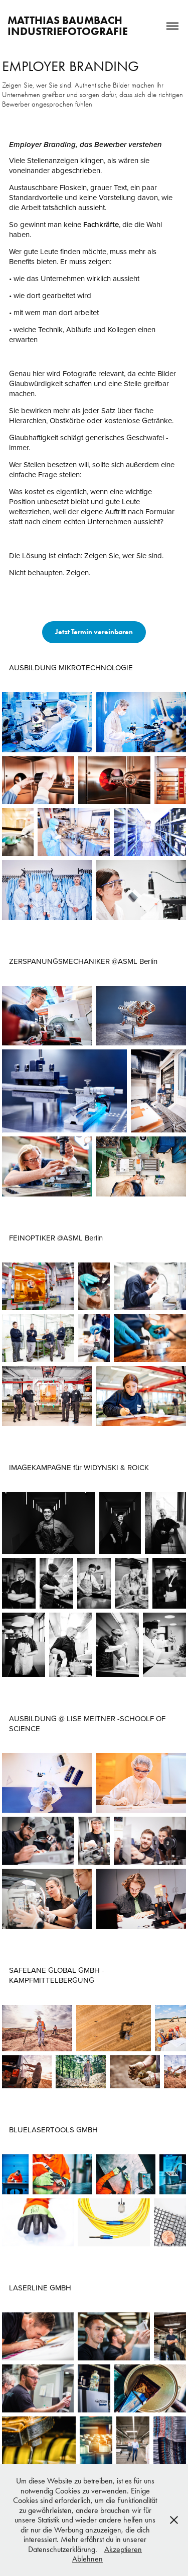 Image resolution: width=188 pixels, height=2576 pixels. I want to click on ZERSPANUNGSMECHANIKER @ASML Berlin, so click(83, 961).